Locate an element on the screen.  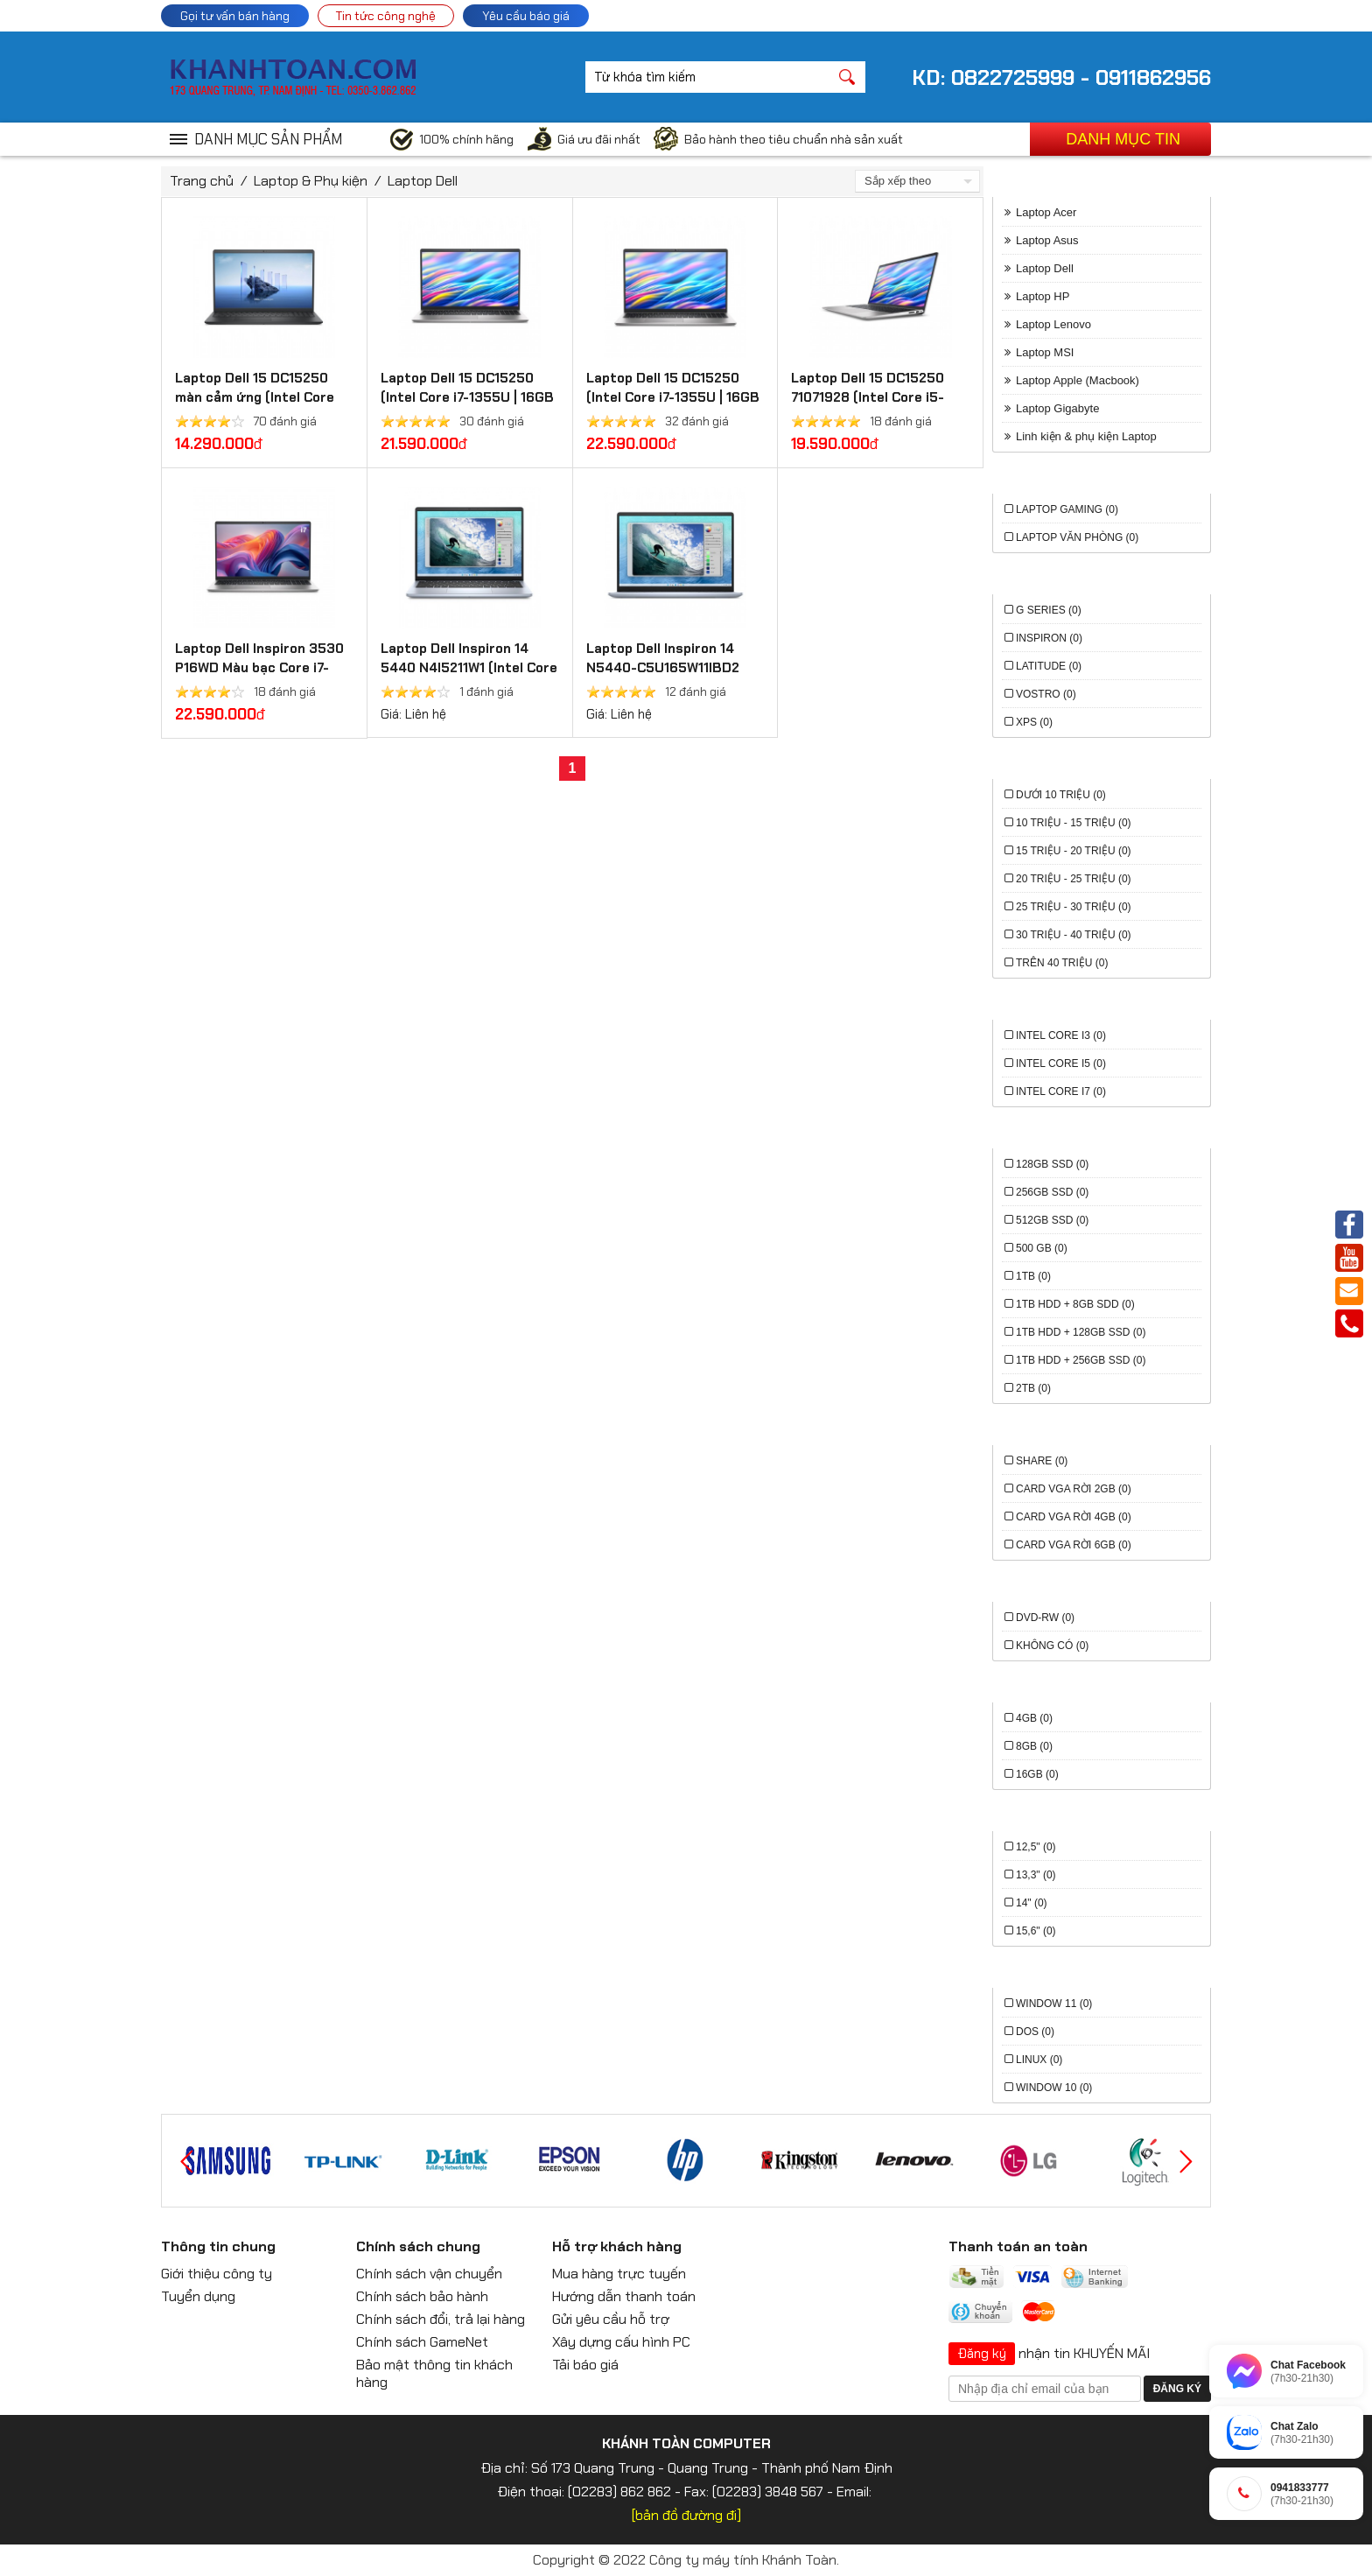
Gửi yêu cầu hỗ trợ is located at coordinates (610, 2319).